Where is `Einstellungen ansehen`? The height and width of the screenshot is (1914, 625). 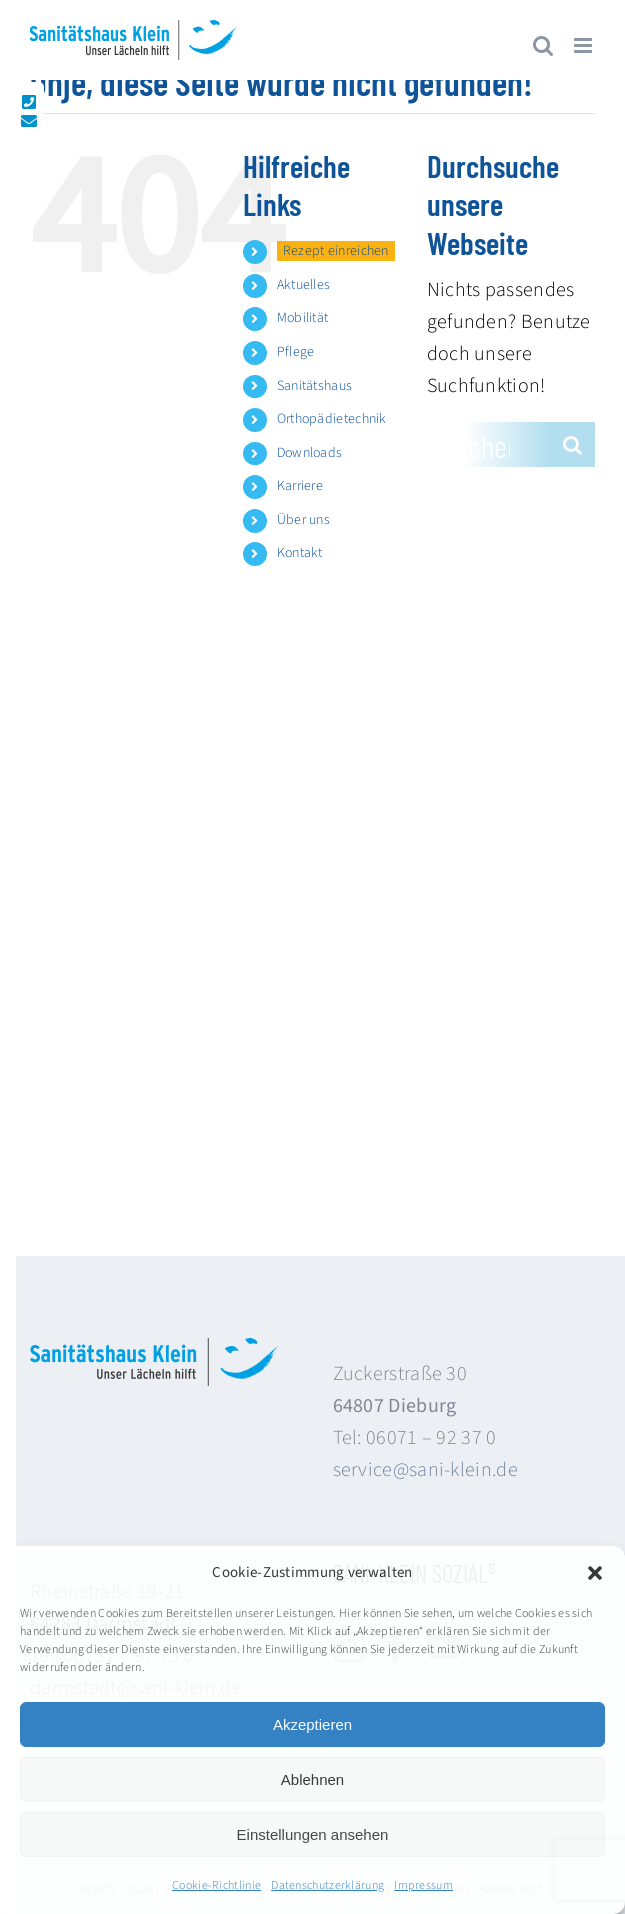 Einstellungen ansehen is located at coordinates (313, 1834).